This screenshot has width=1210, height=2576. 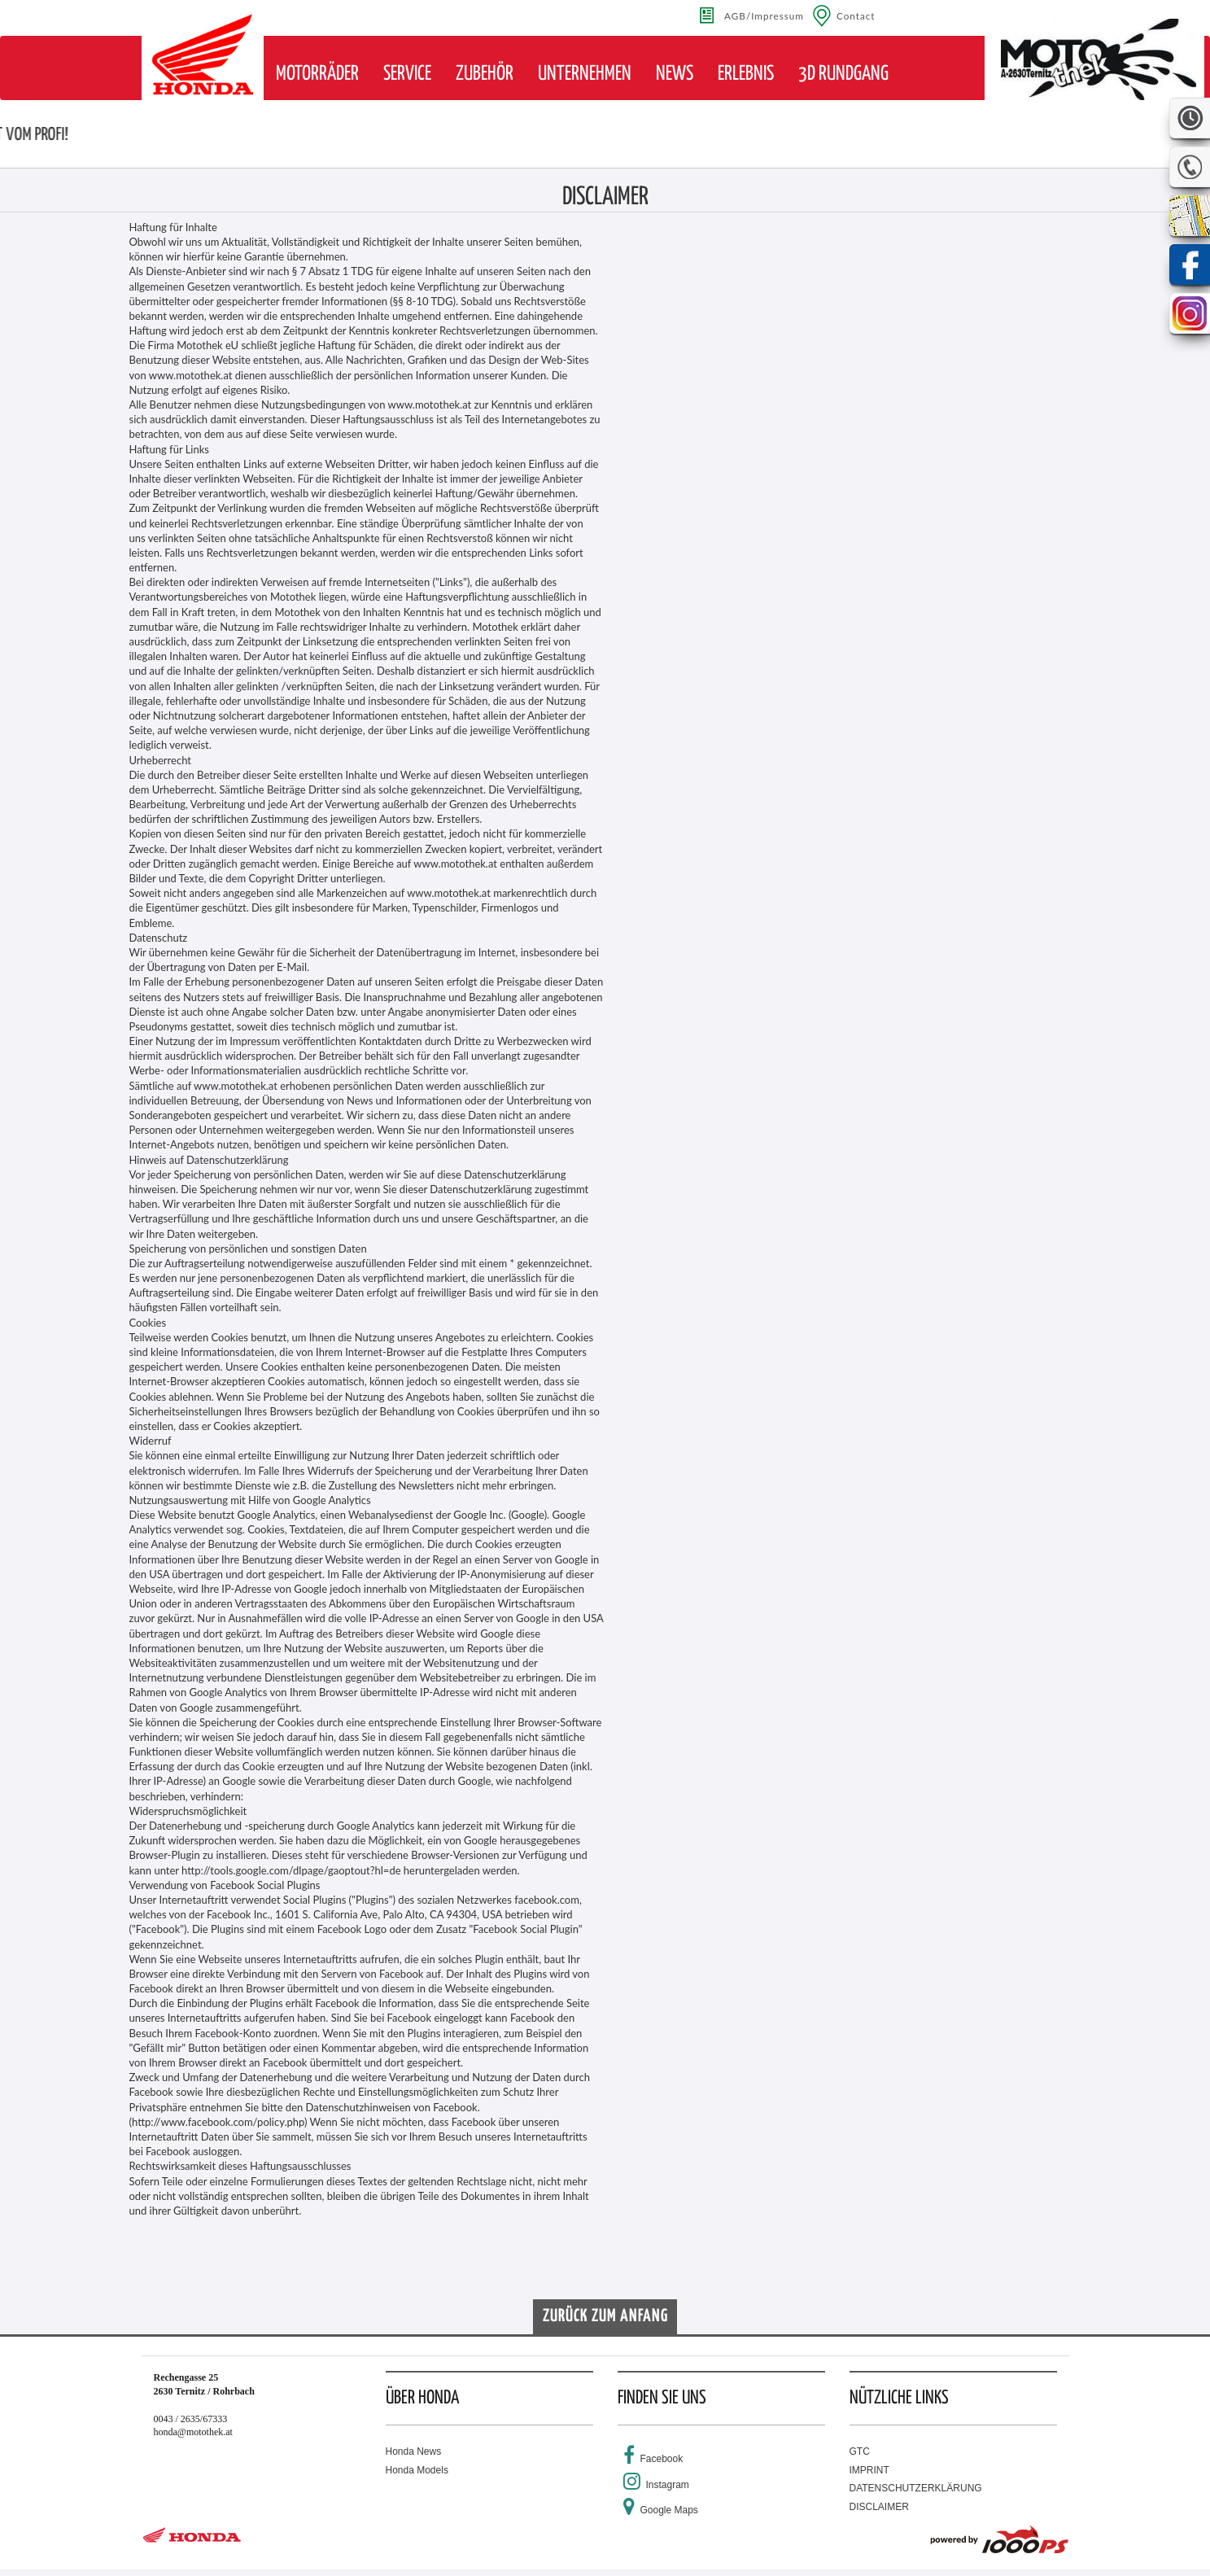 What do you see at coordinates (856, 15) in the screenshot?
I see `Contact` at bounding box center [856, 15].